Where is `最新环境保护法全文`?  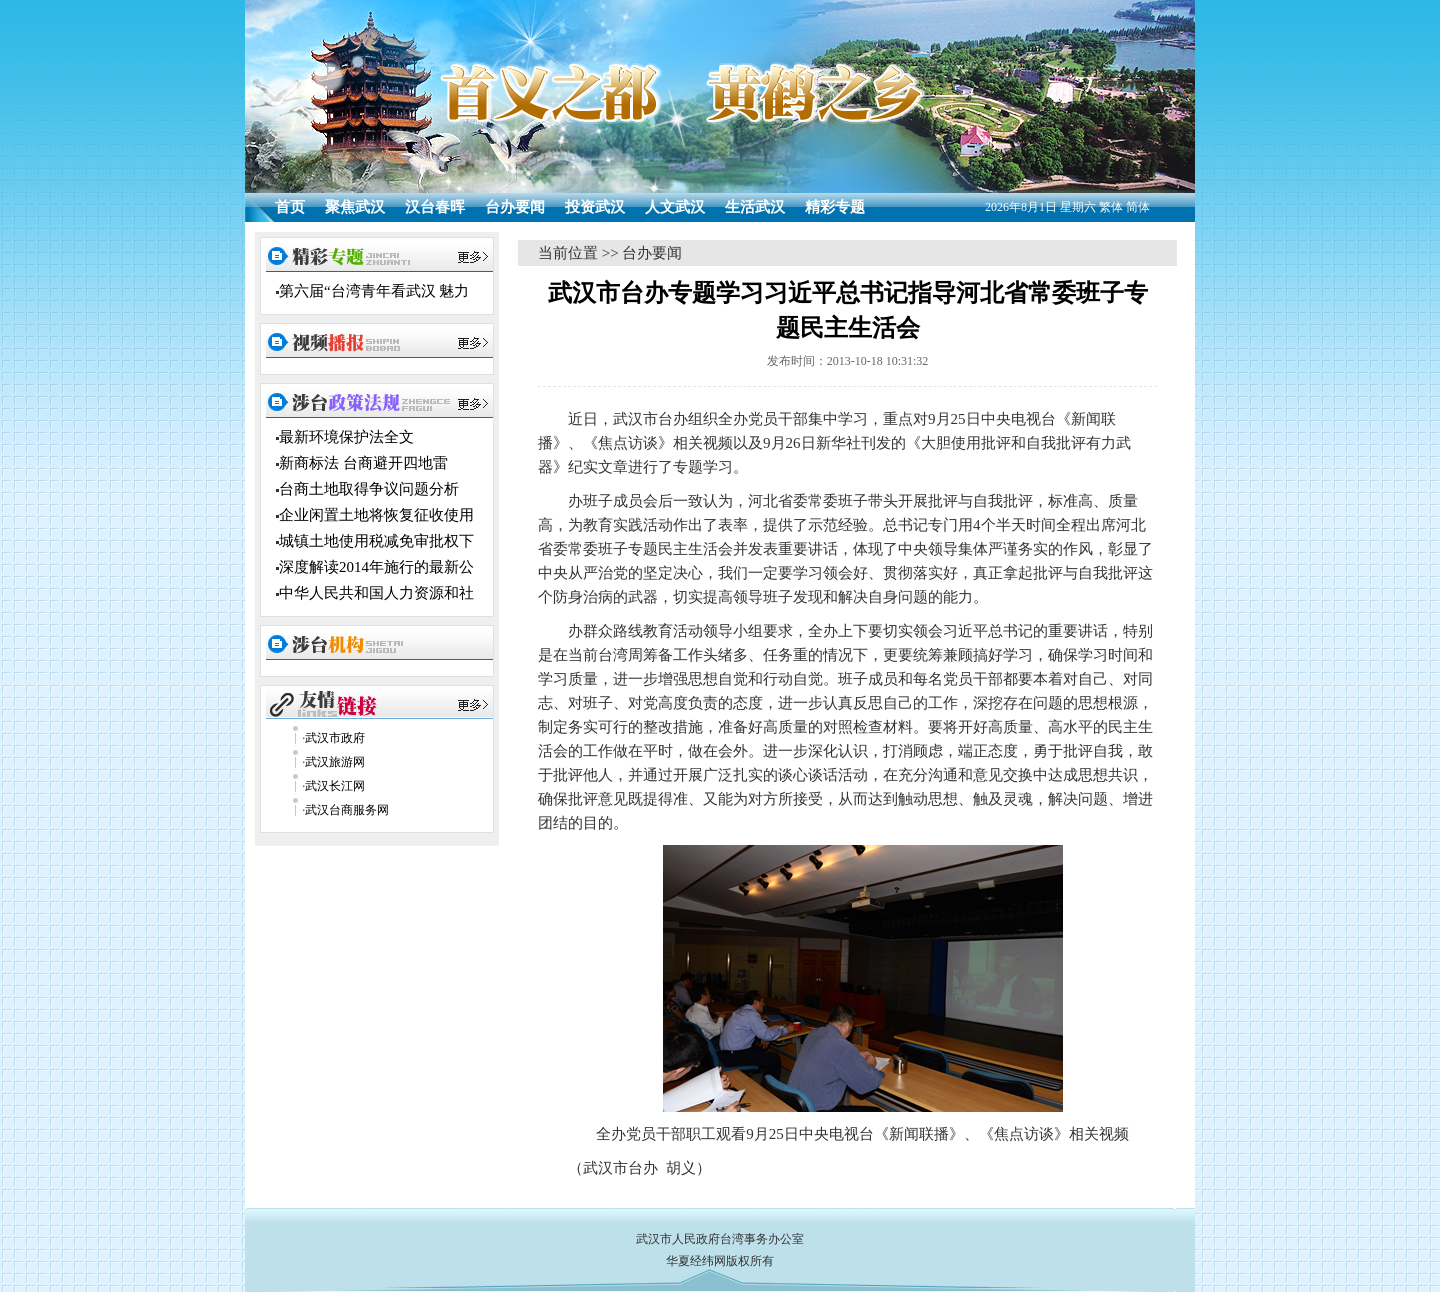
最新环境保护法全文 is located at coordinates (346, 437).